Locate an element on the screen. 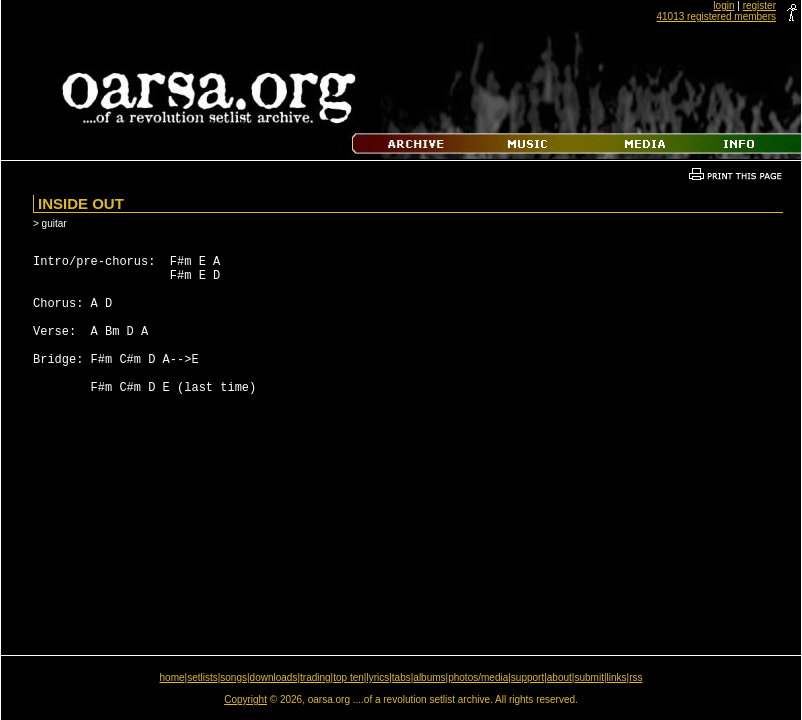  about is located at coordinates (559, 677).